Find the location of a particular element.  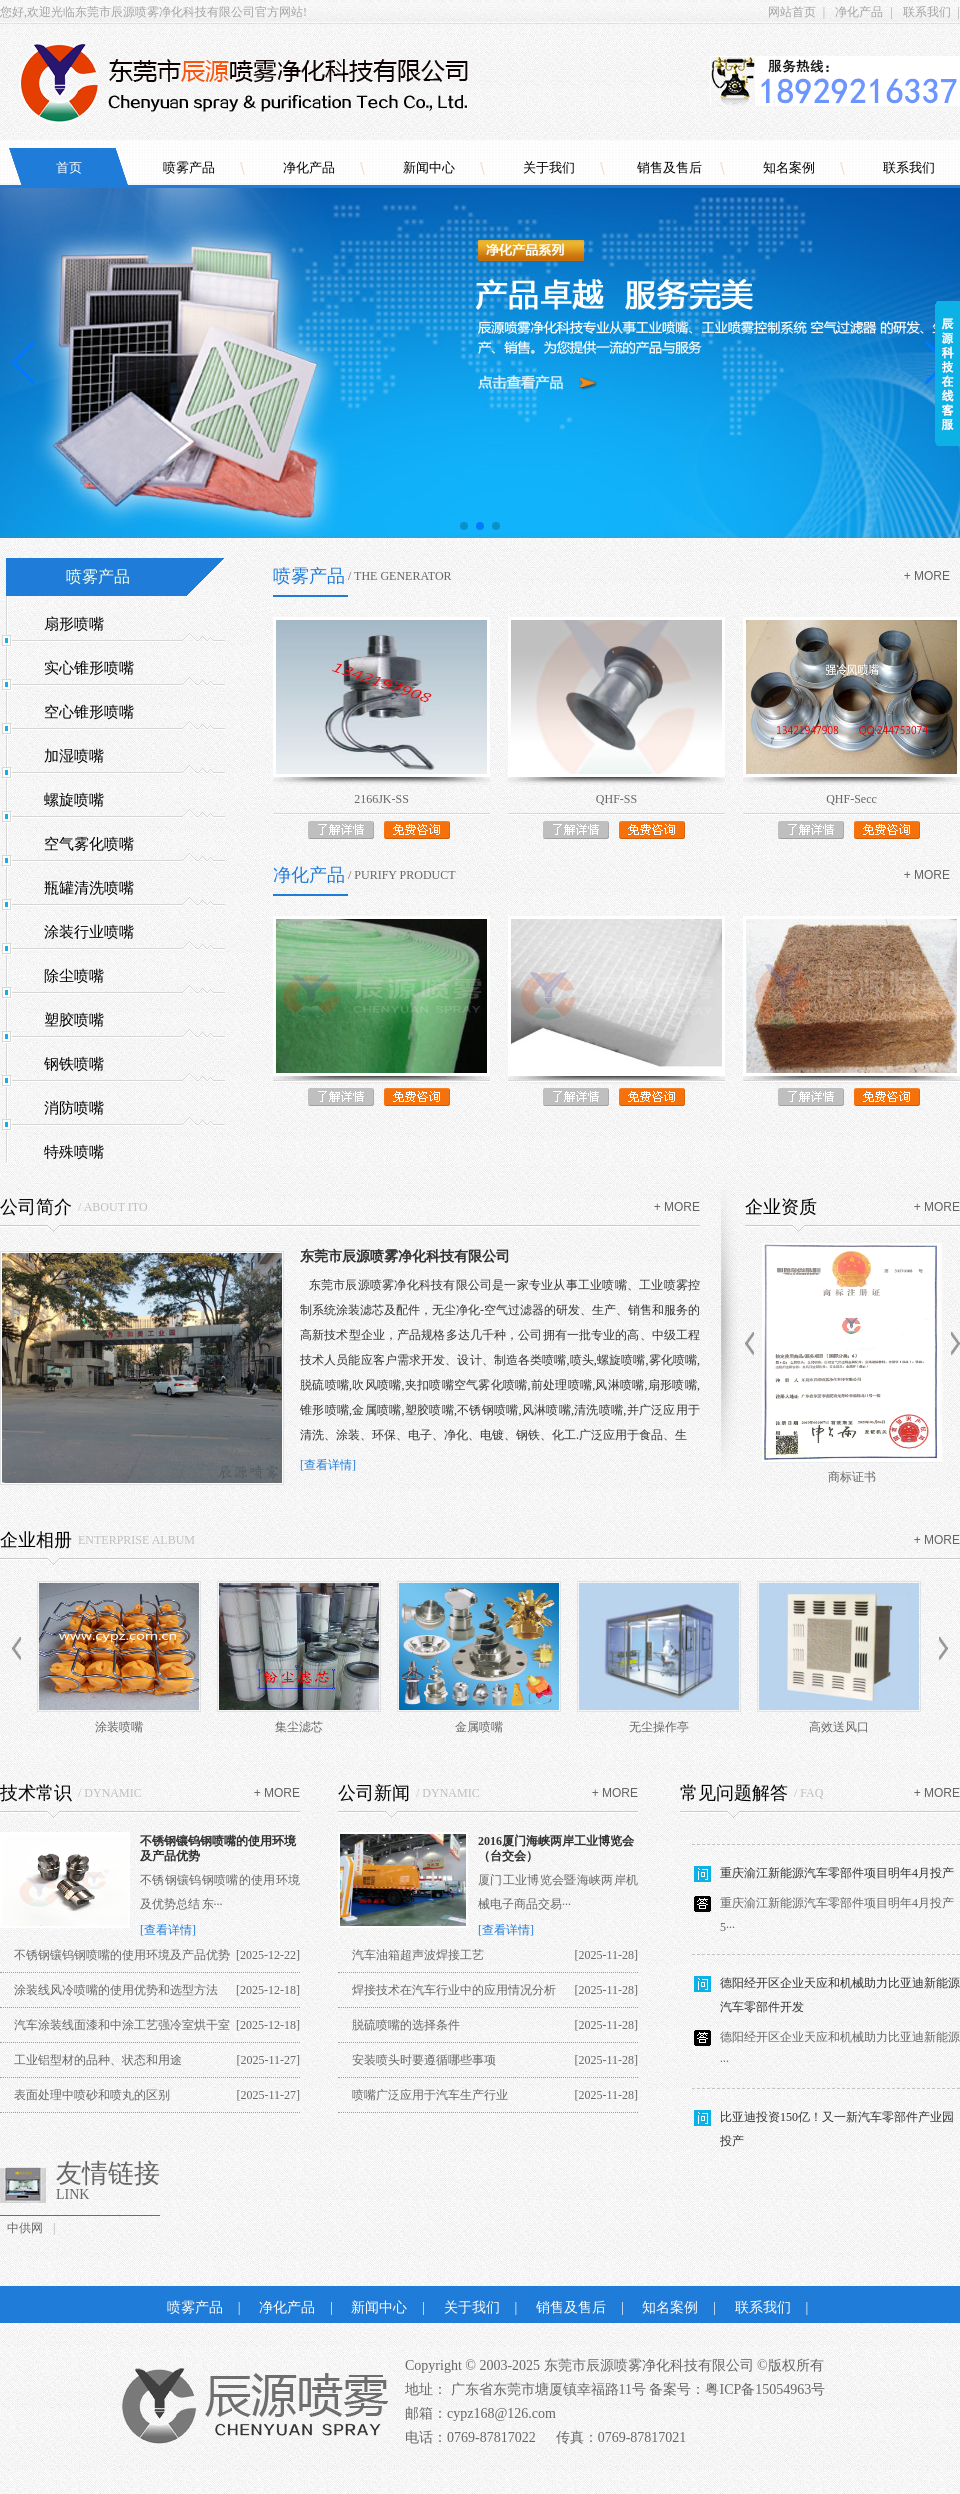

[查看详情] is located at coordinates (328, 1465).